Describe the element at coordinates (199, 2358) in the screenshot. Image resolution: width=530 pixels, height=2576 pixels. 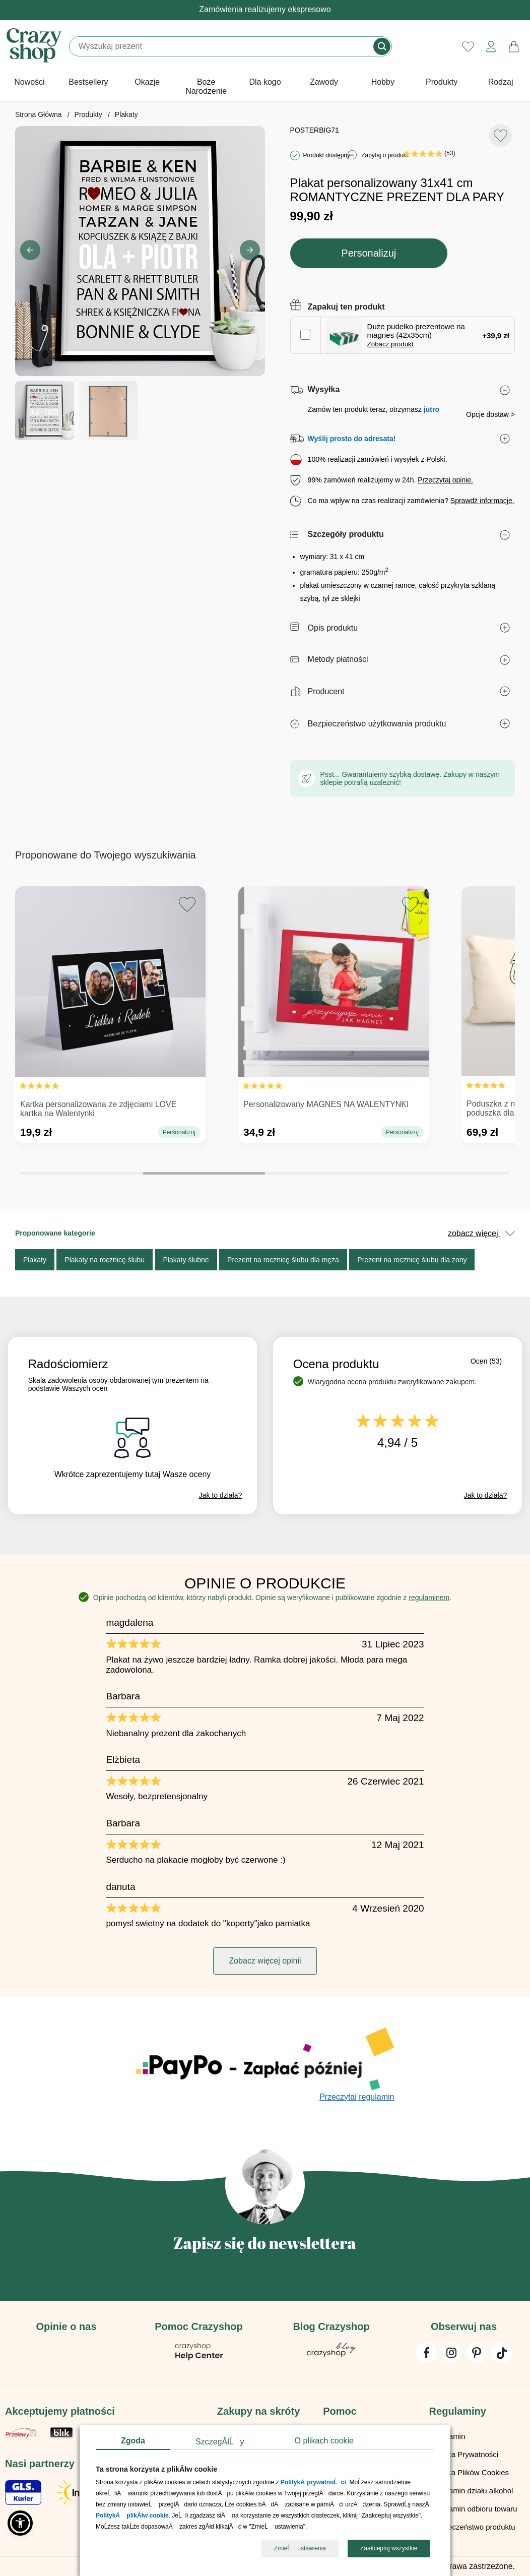
I see `[Pomoc Crazyshop]` at that location.